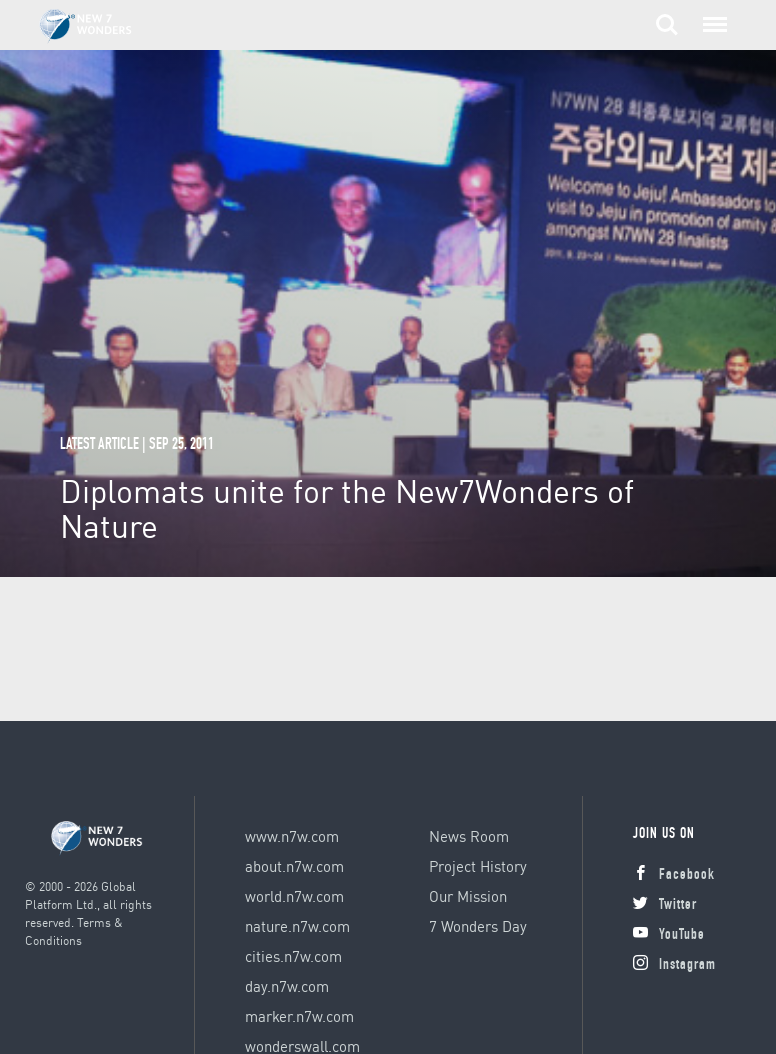  What do you see at coordinates (297, 926) in the screenshot?
I see `nature.n7w.com` at bounding box center [297, 926].